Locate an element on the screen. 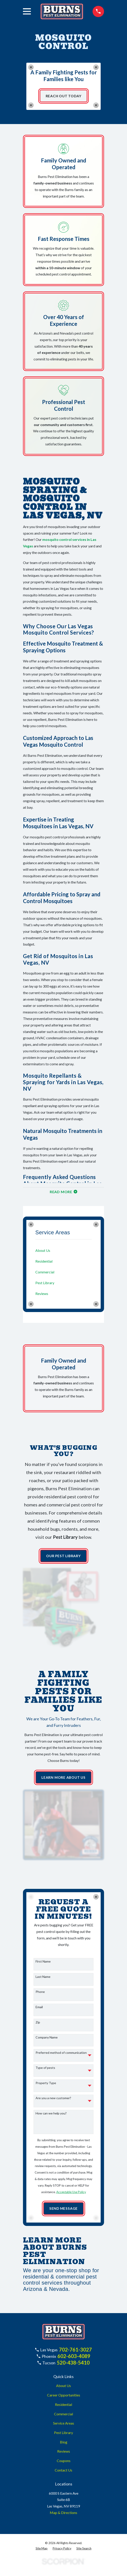  Last Name is located at coordinates (43, 1977).